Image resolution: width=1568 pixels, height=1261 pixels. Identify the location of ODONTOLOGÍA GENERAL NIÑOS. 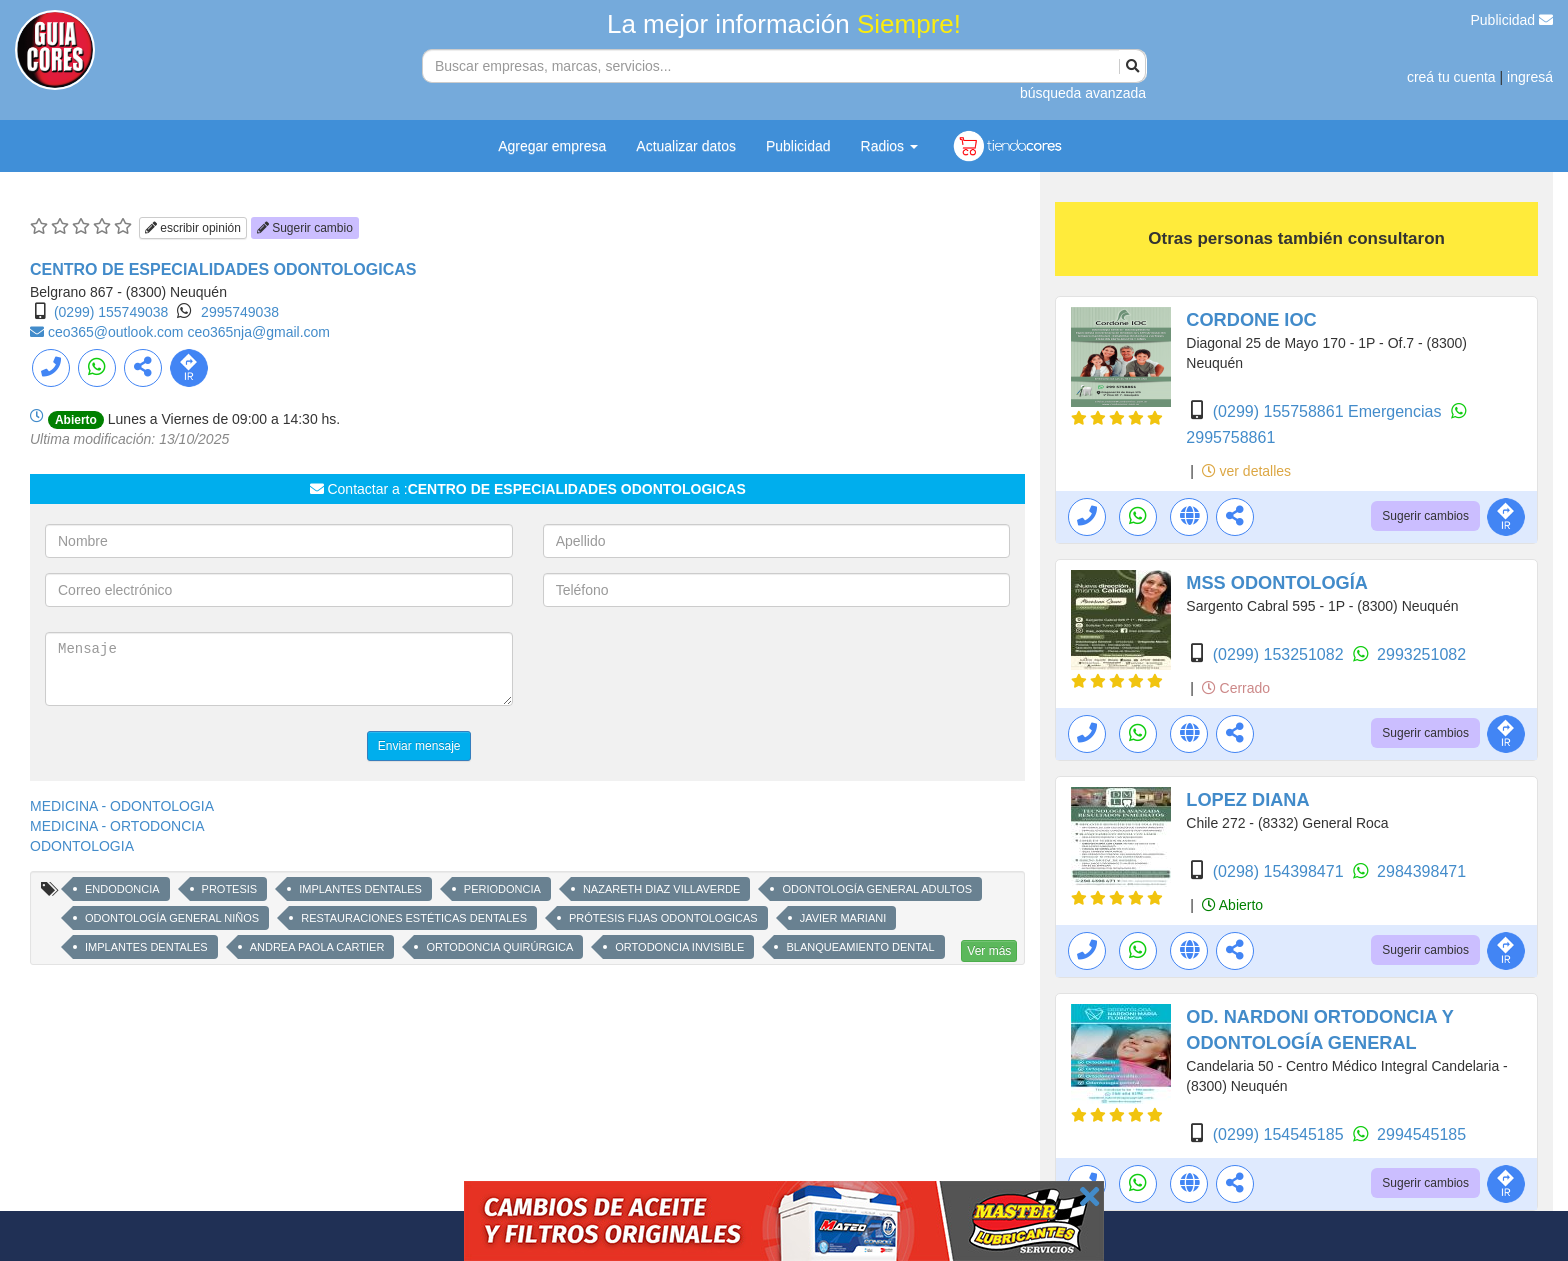
(172, 918).